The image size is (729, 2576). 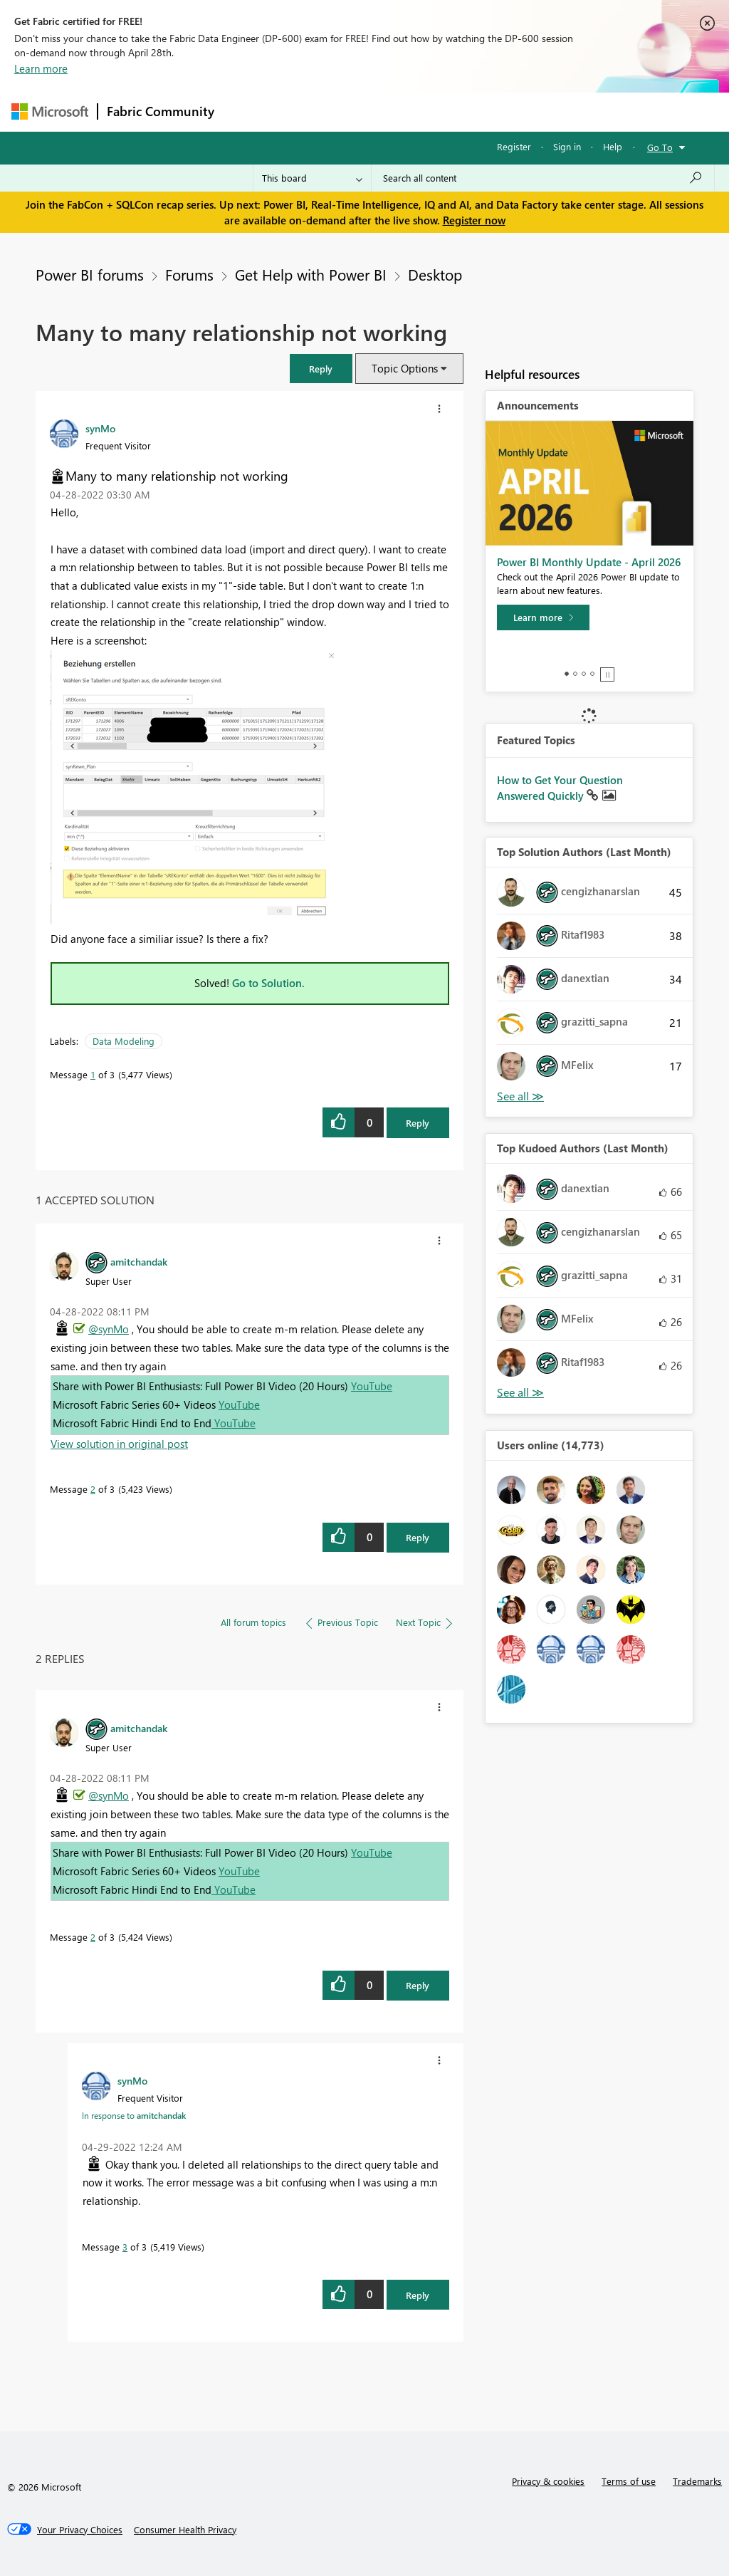 What do you see at coordinates (92, 1074) in the screenshot?
I see `1 [Message 1 of 3]` at bounding box center [92, 1074].